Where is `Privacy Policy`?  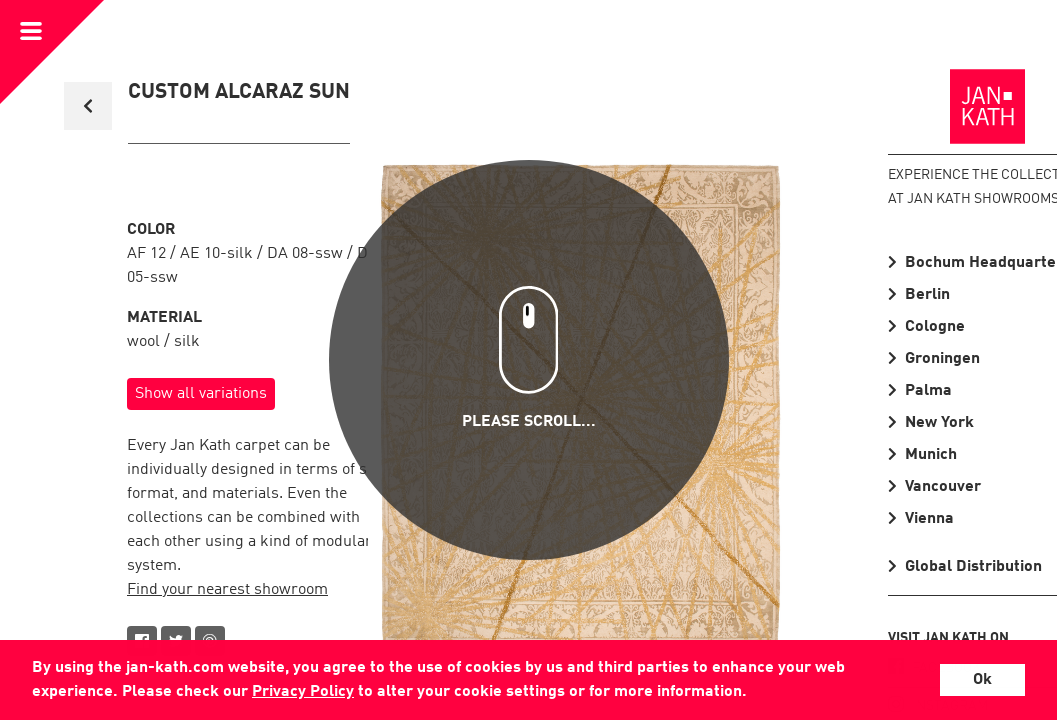 Privacy Policy is located at coordinates (303, 692).